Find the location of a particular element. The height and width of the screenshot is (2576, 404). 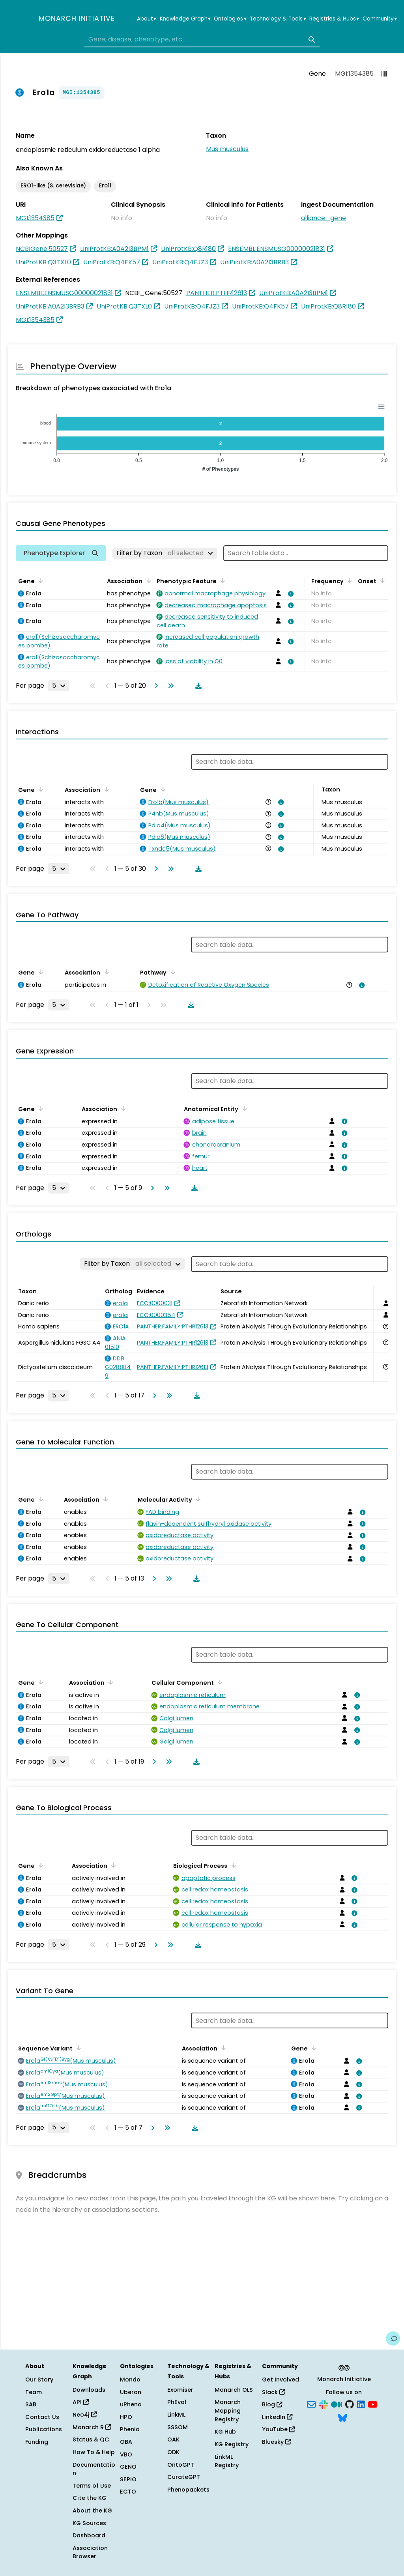

Knowledge Graph is located at coordinates (185, 19).